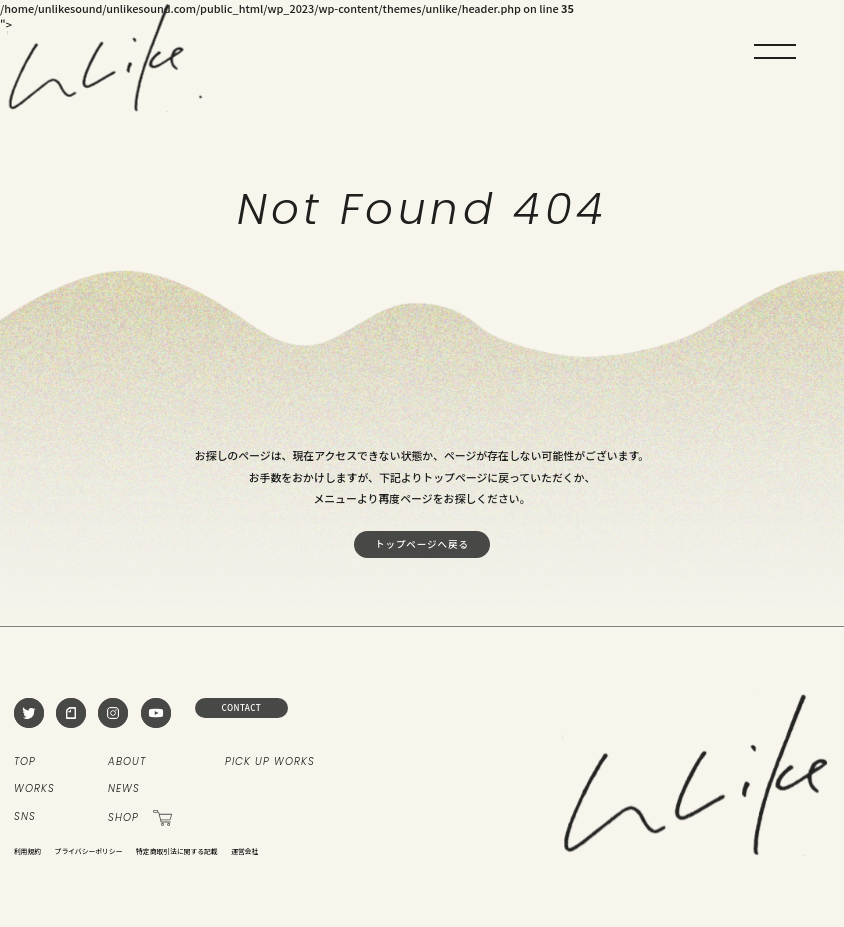 This screenshot has height=927, width=844. I want to click on SHOP, so click(140, 817).